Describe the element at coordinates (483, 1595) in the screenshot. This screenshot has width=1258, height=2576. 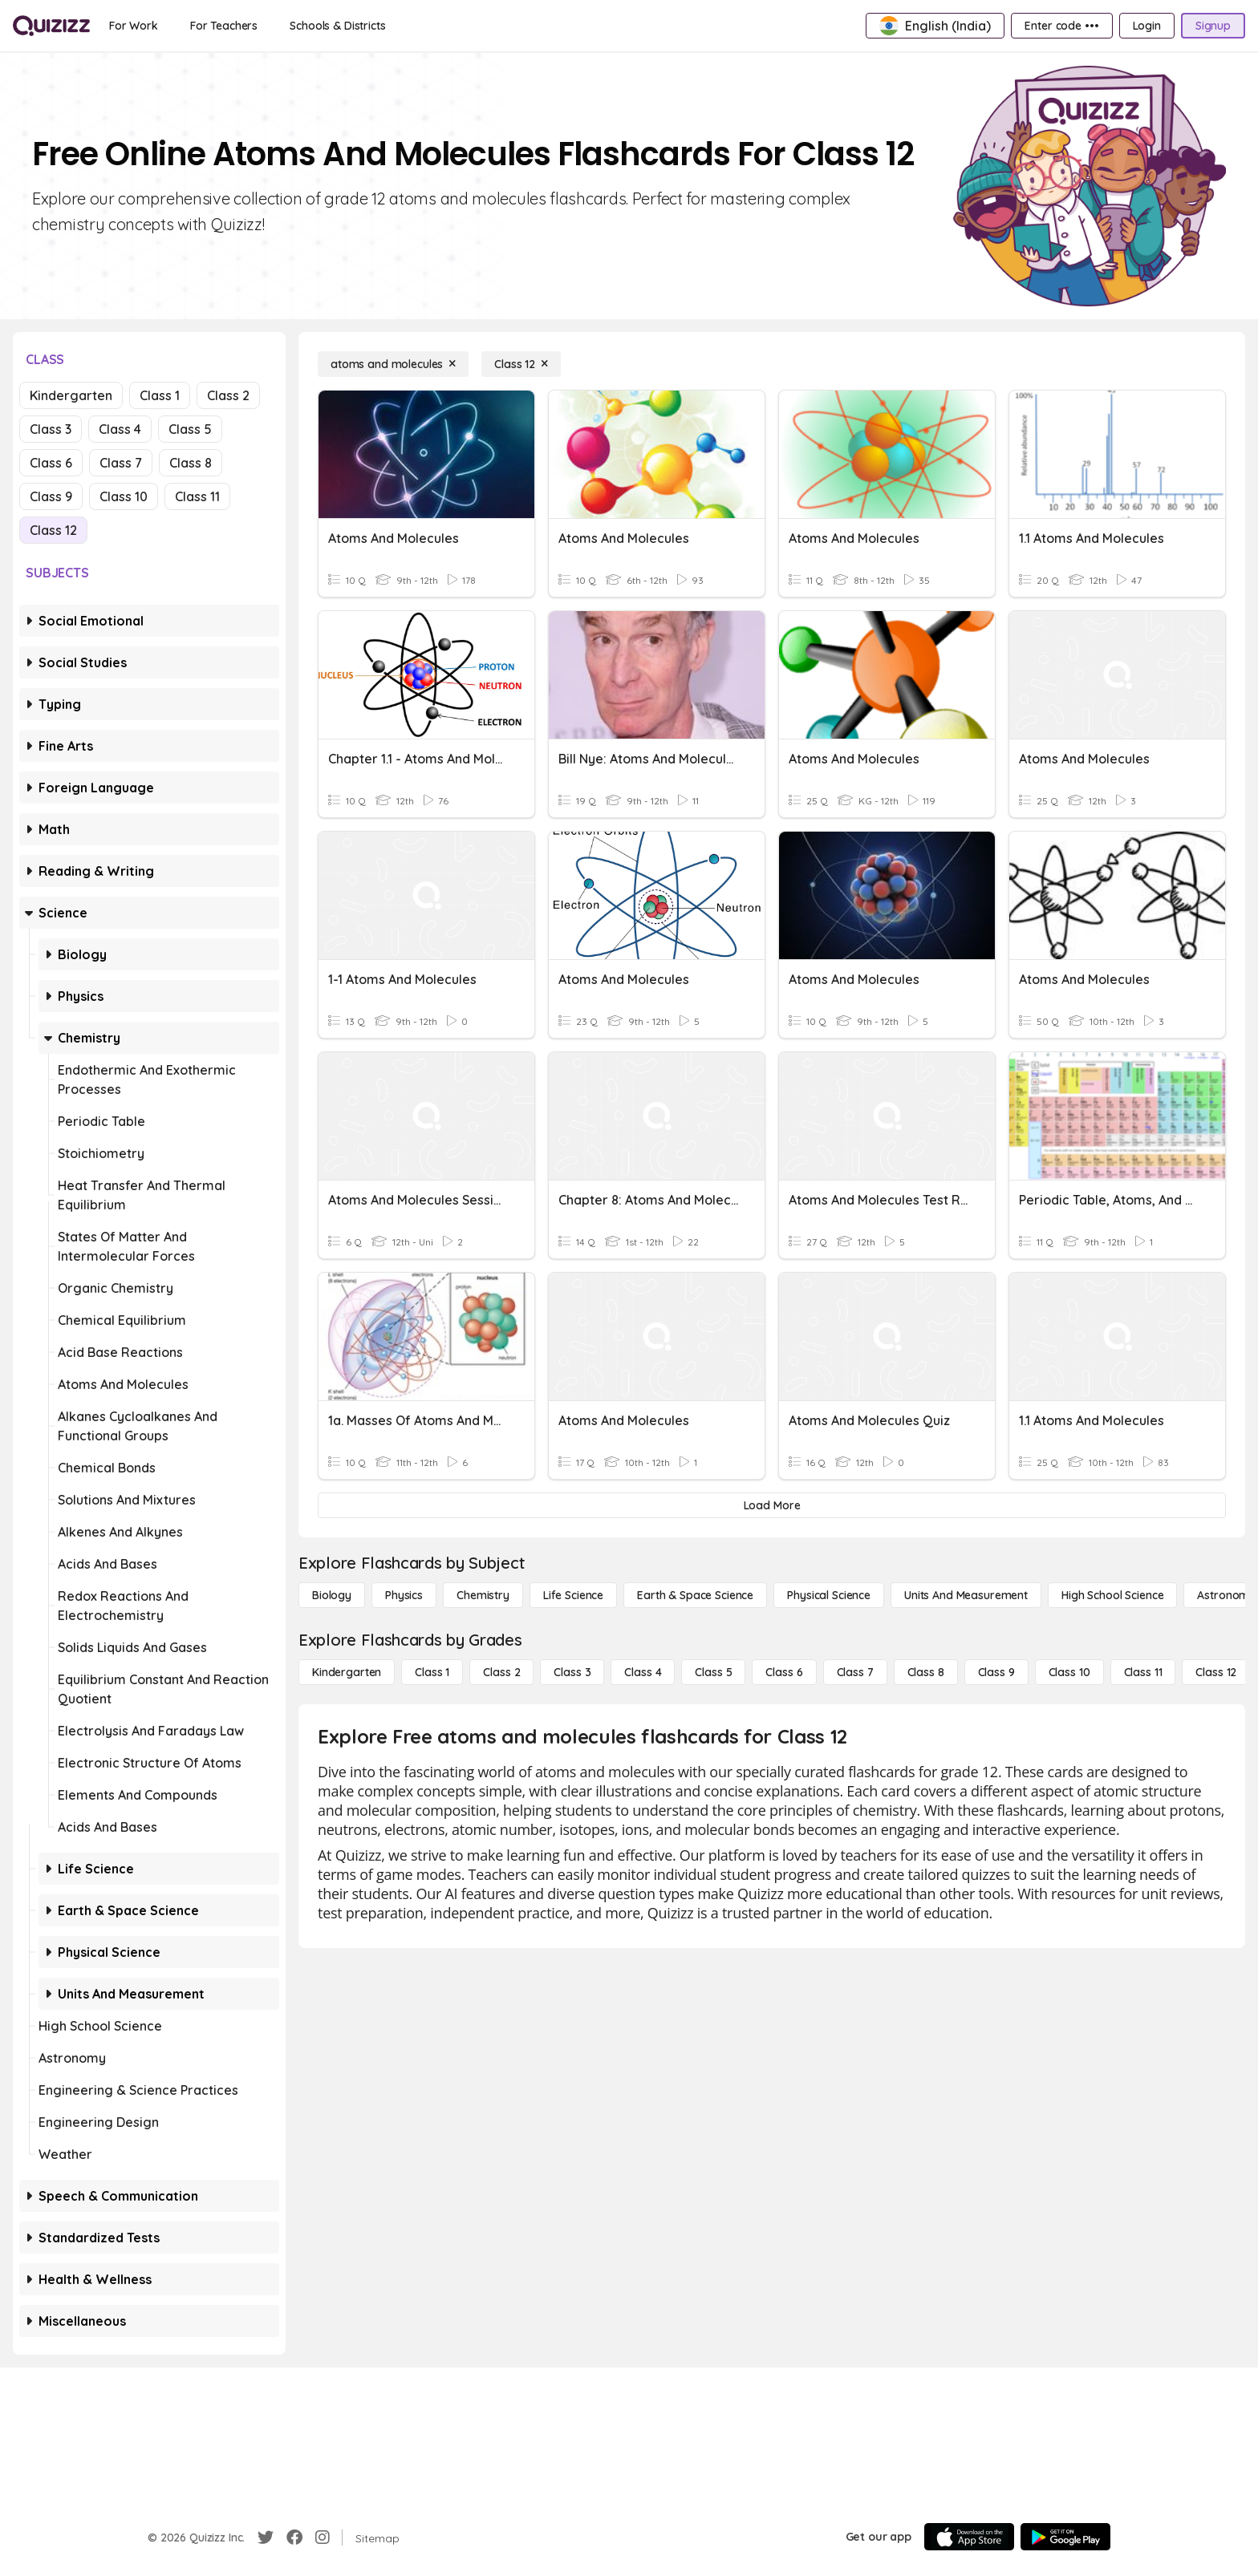
I see `[Chemistry]` at that location.